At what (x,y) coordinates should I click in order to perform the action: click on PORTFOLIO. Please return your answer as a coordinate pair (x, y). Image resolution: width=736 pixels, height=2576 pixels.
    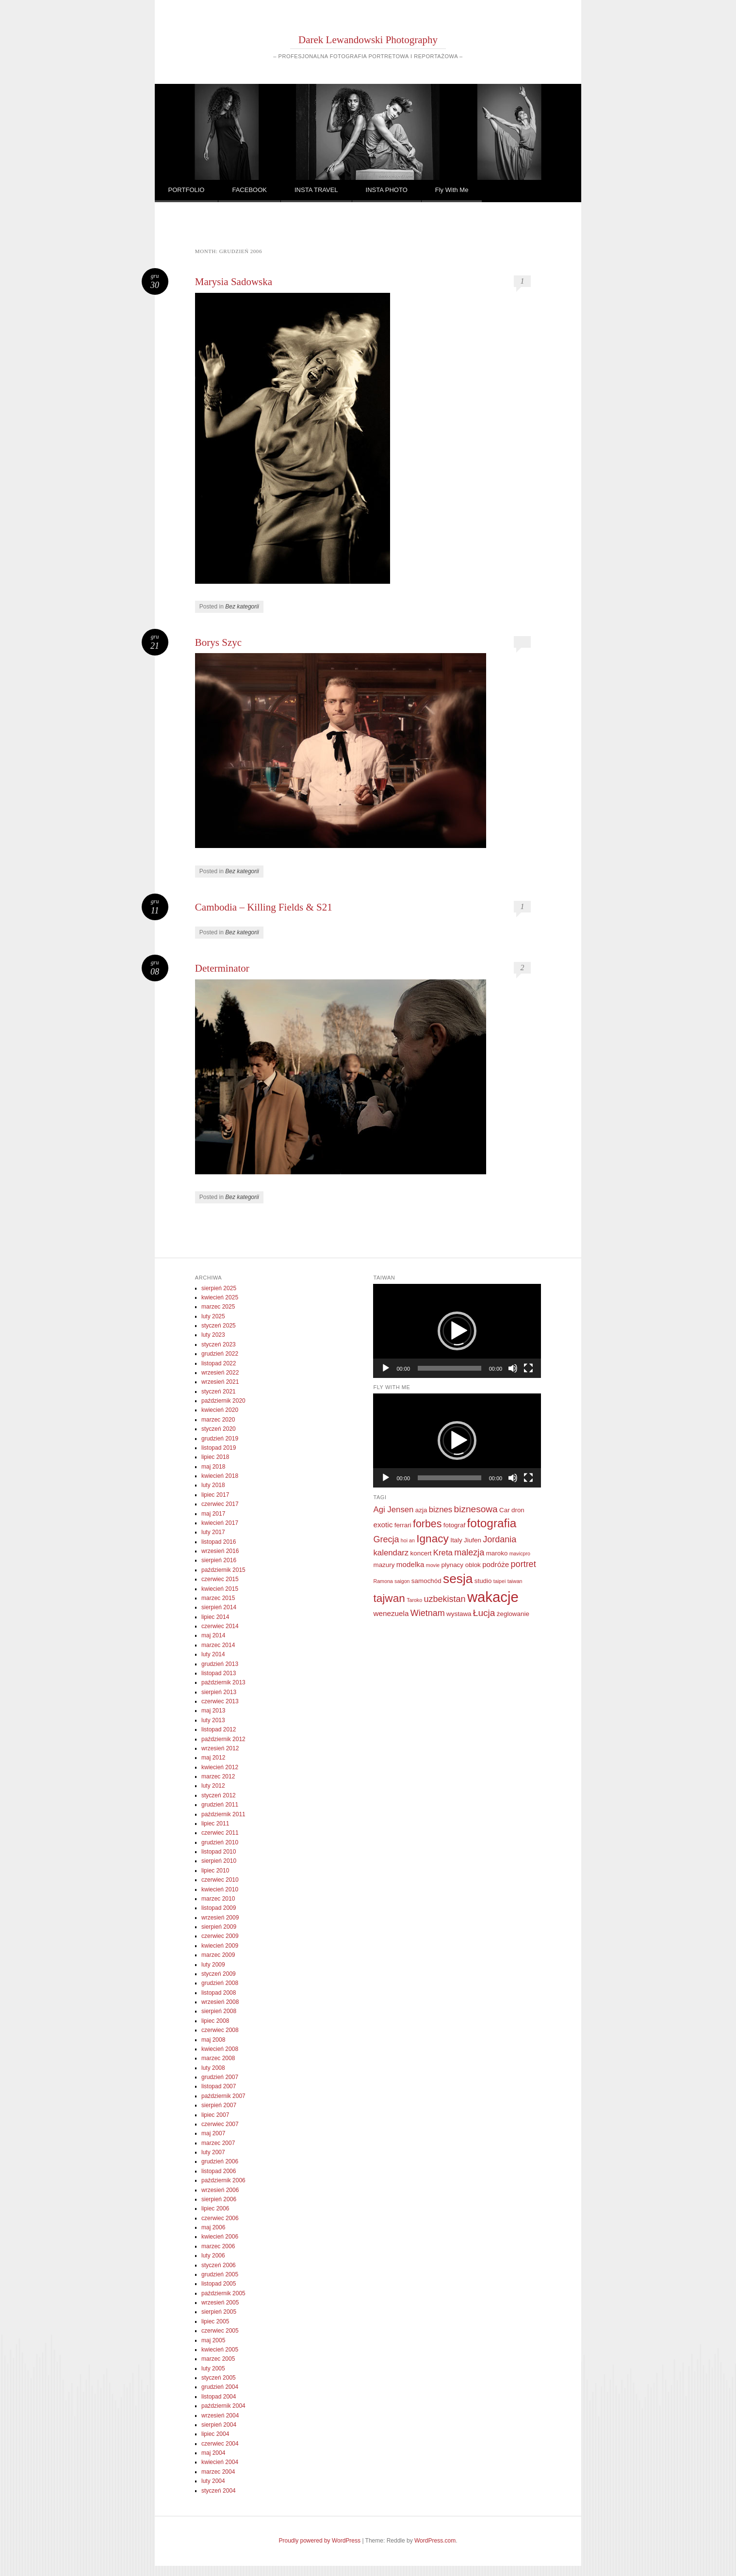
    Looking at the image, I should click on (186, 189).